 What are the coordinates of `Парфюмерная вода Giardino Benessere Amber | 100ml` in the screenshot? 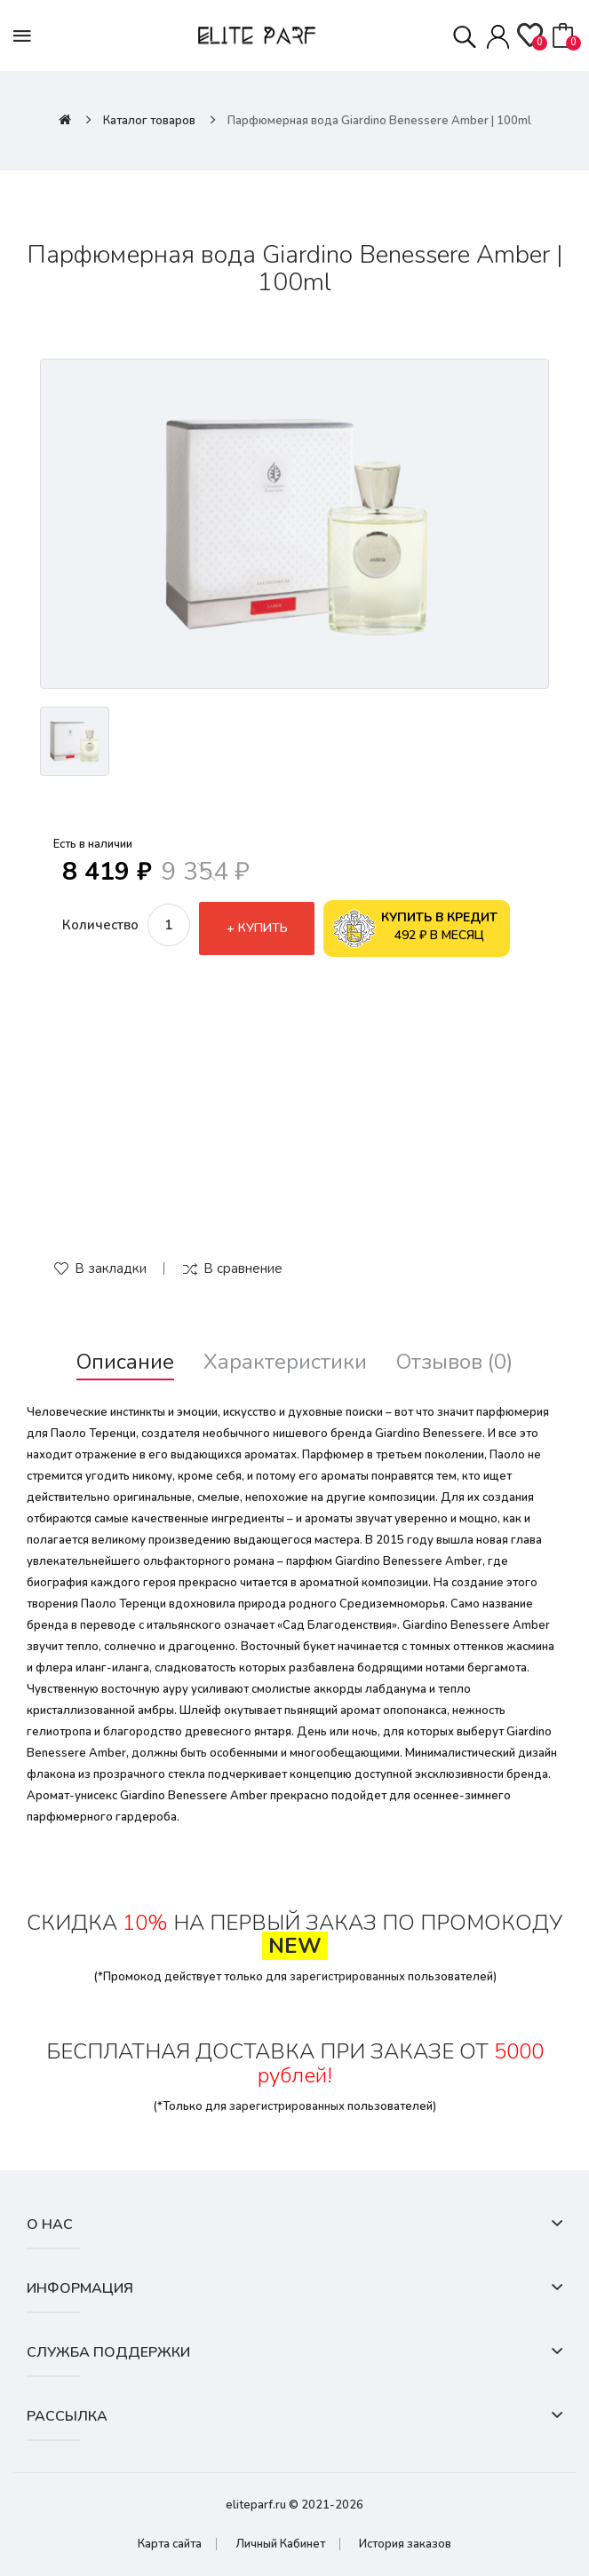 It's located at (379, 121).